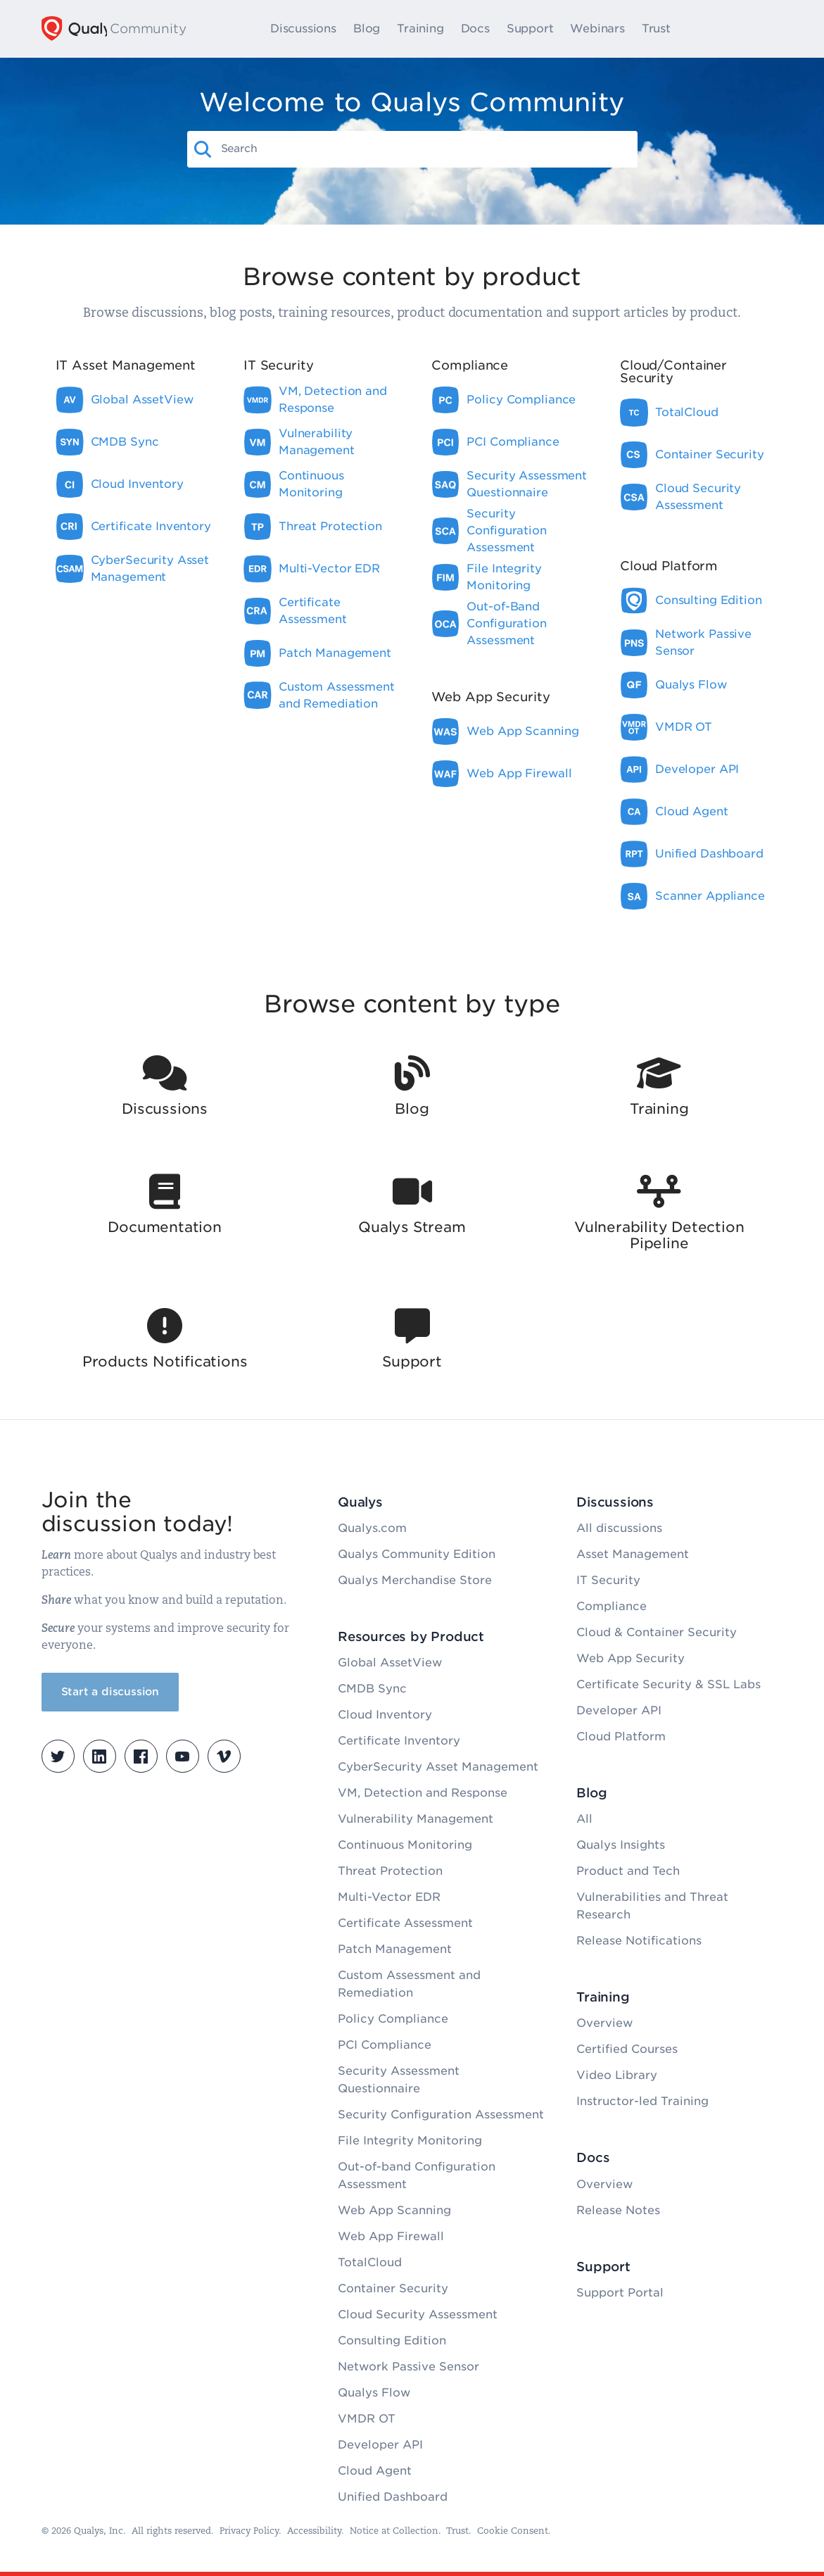 This screenshot has width=824, height=2576. I want to click on Multi-Vector EDR, so click(389, 1897).